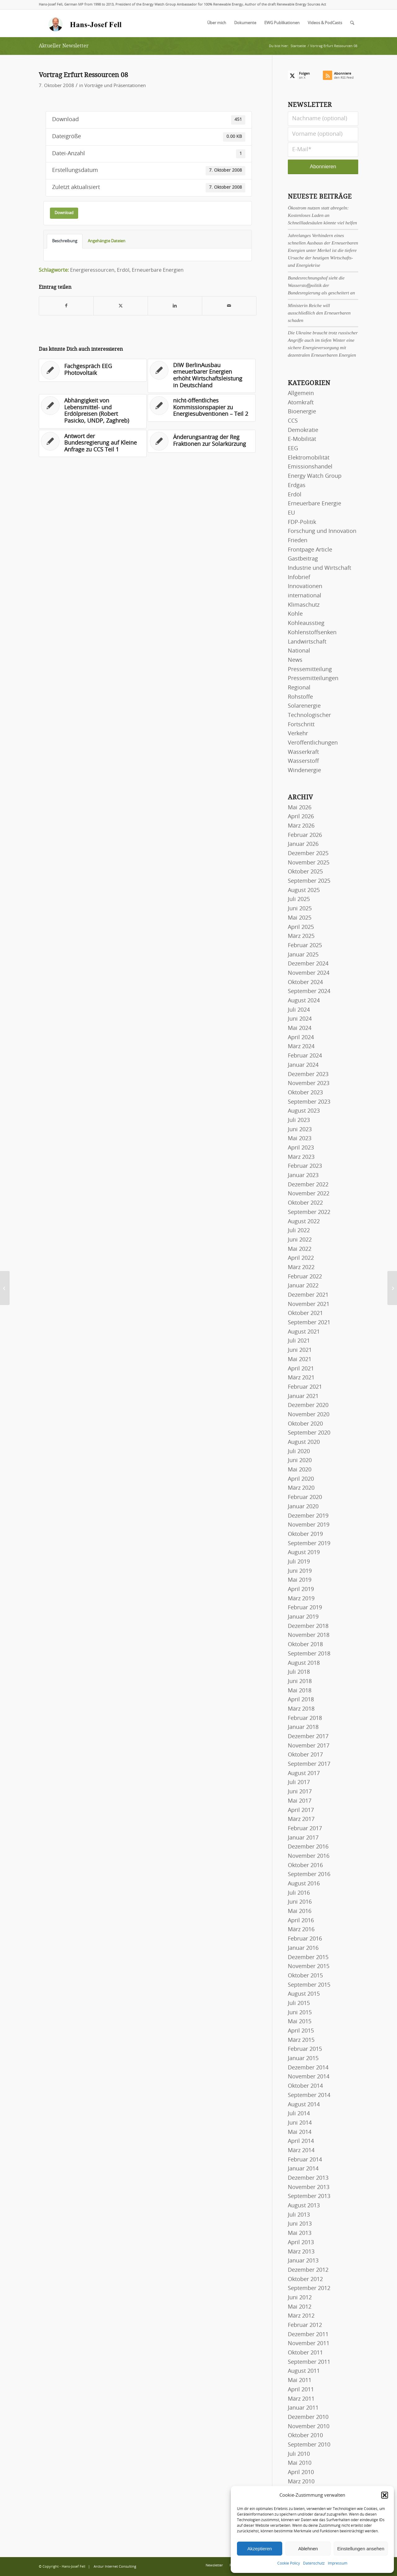 This screenshot has width=397, height=2576. Describe the element at coordinates (303, 1065) in the screenshot. I see `Januar 2024` at that location.